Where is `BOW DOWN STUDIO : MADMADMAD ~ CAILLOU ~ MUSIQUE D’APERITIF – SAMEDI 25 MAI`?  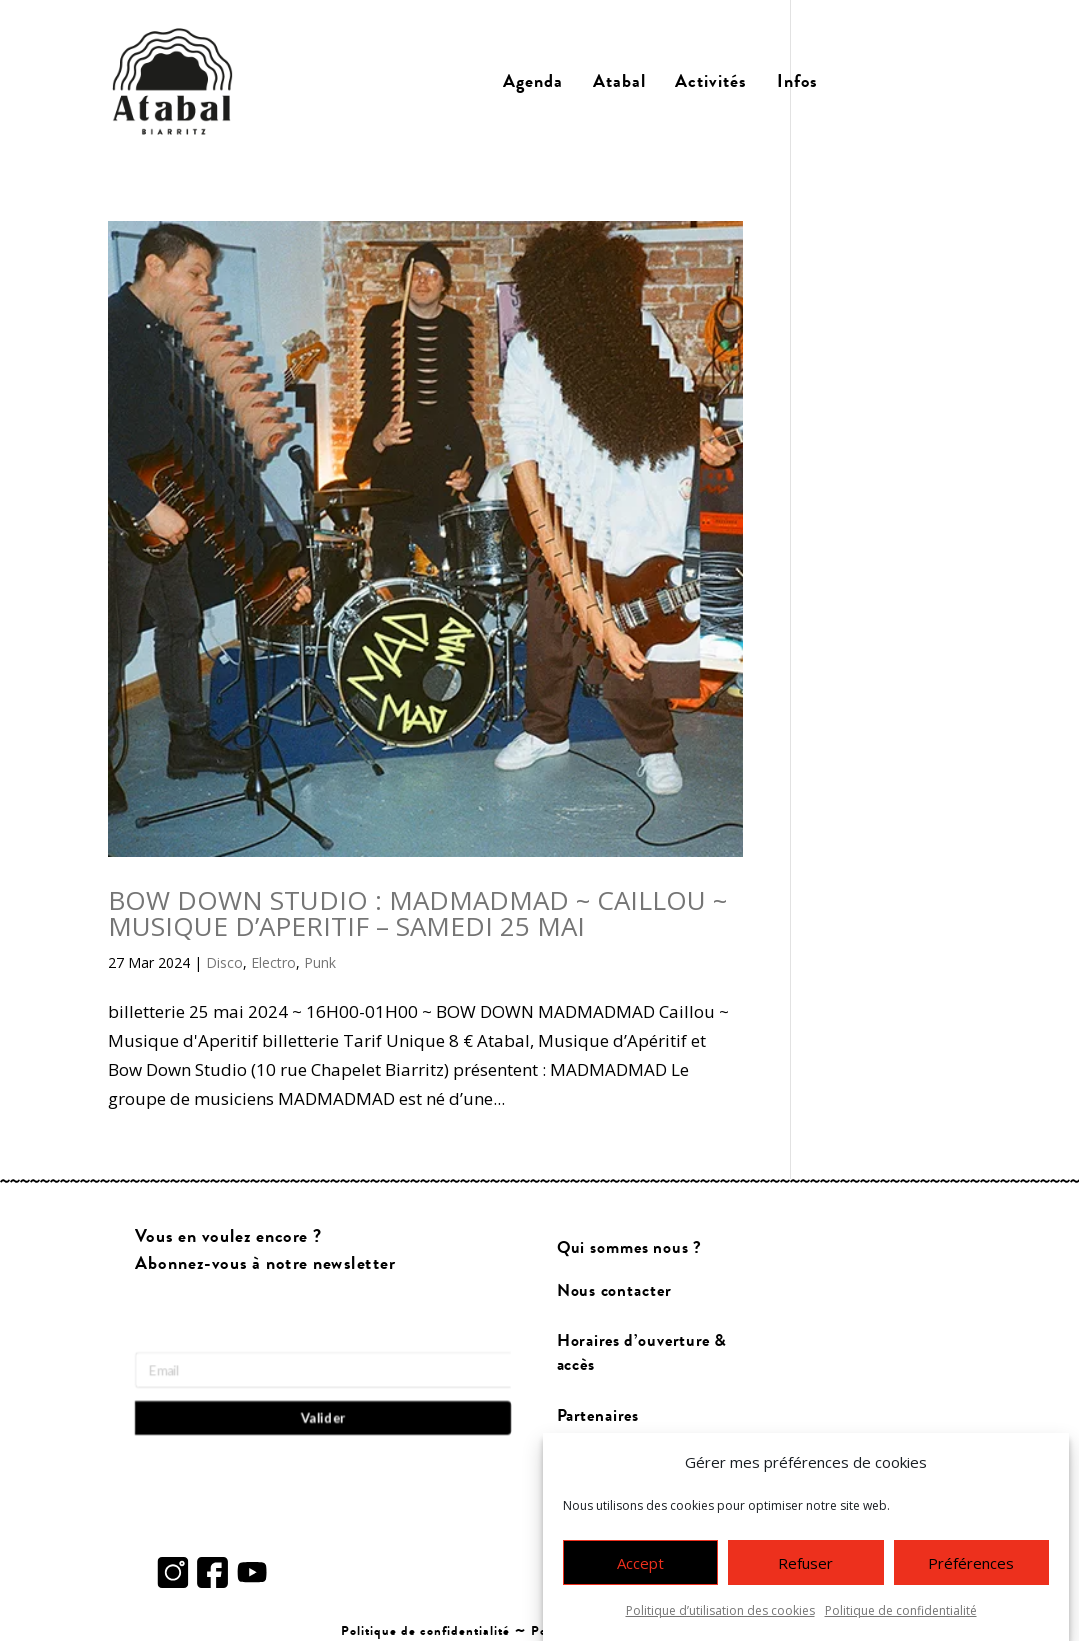
BOW DOWN STUDIO : MADMADMAD ~ CAILLOU ~ MUSIQUE D’APERITIF – SAMEDI 25 MAI is located at coordinates (417, 913).